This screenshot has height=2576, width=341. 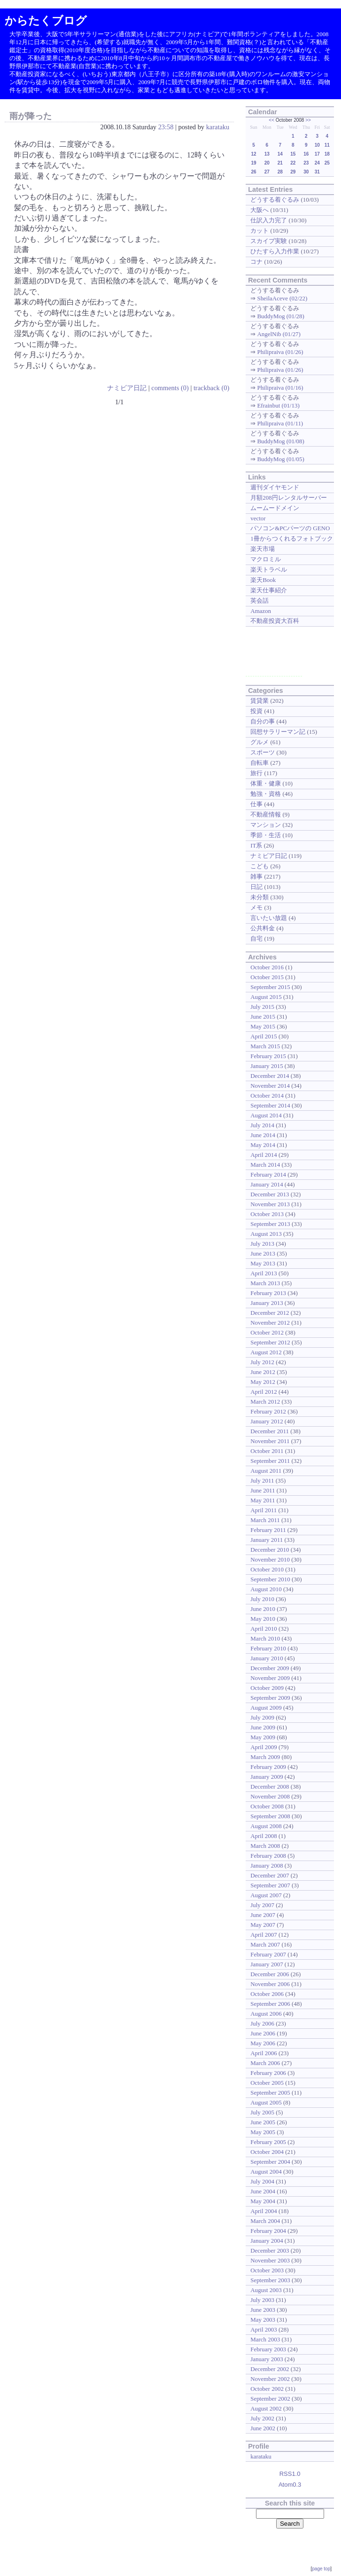 I want to click on December 2011, so click(x=269, y=1431).